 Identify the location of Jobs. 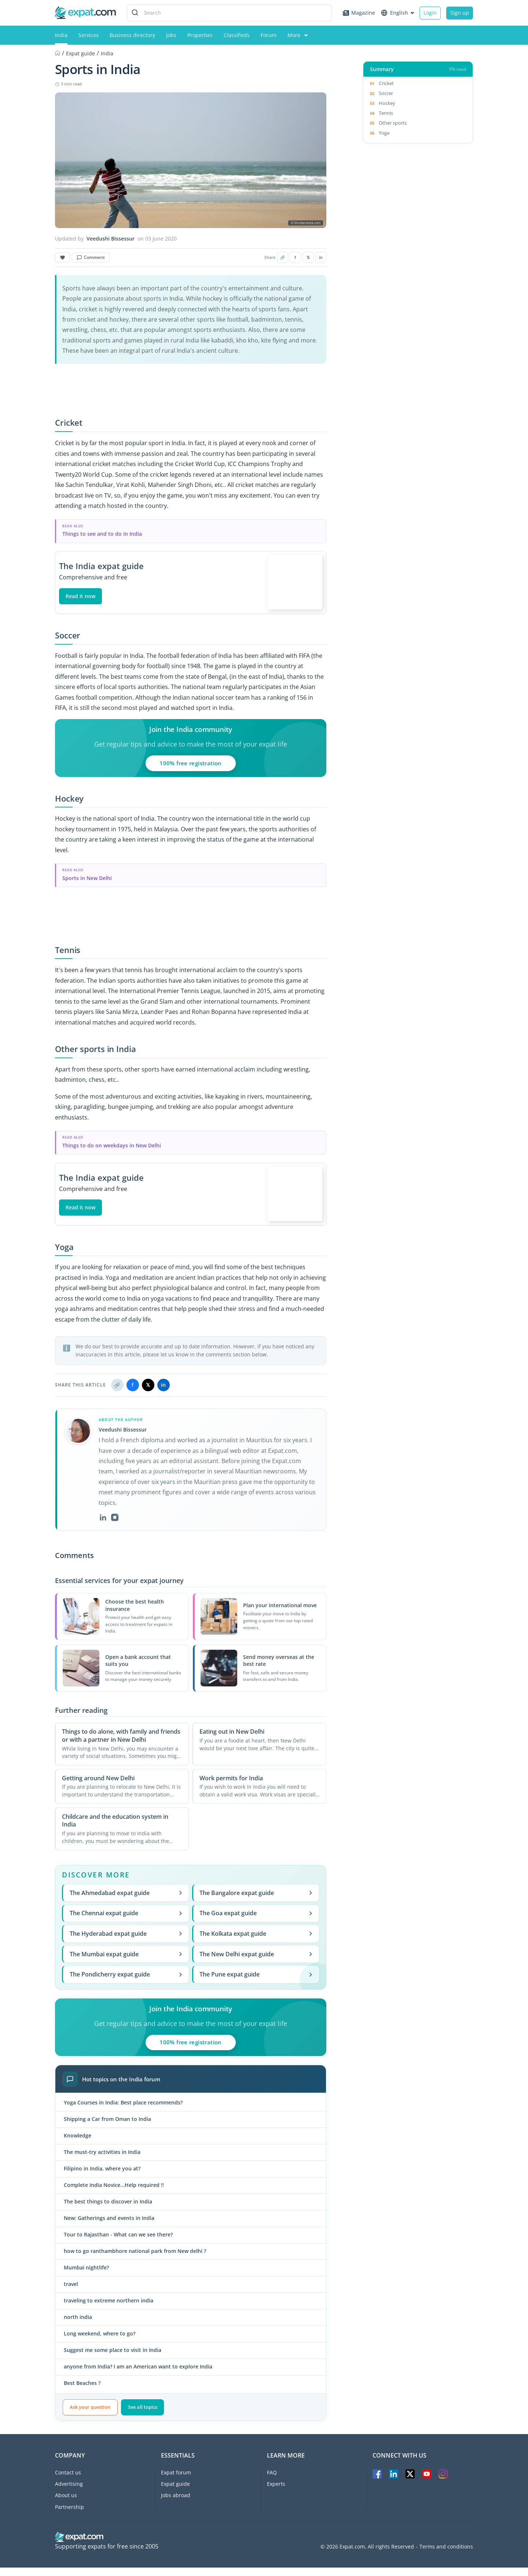
(171, 35).